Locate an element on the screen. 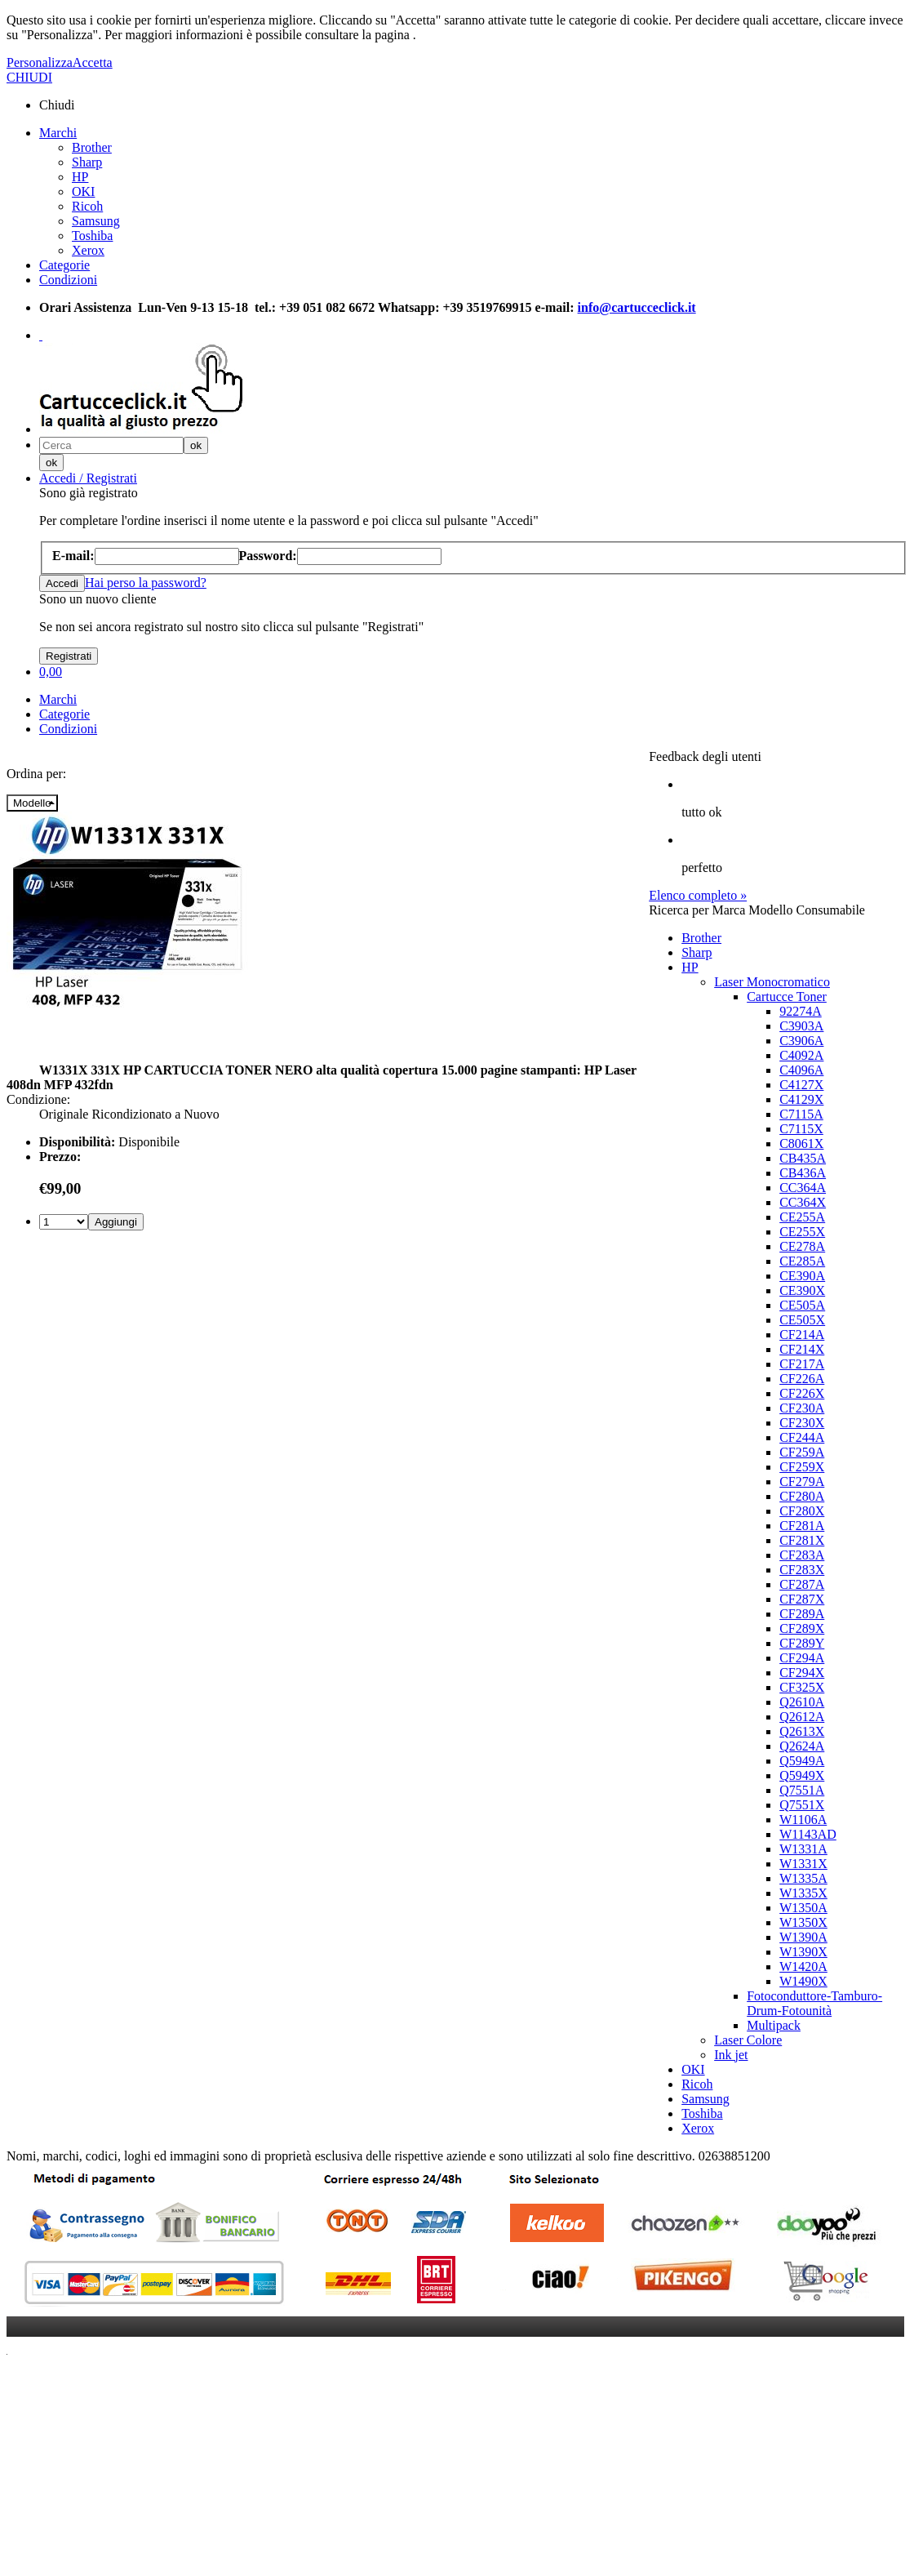 The image size is (914, 2576). Samsung is located at coordinates (96, 221).